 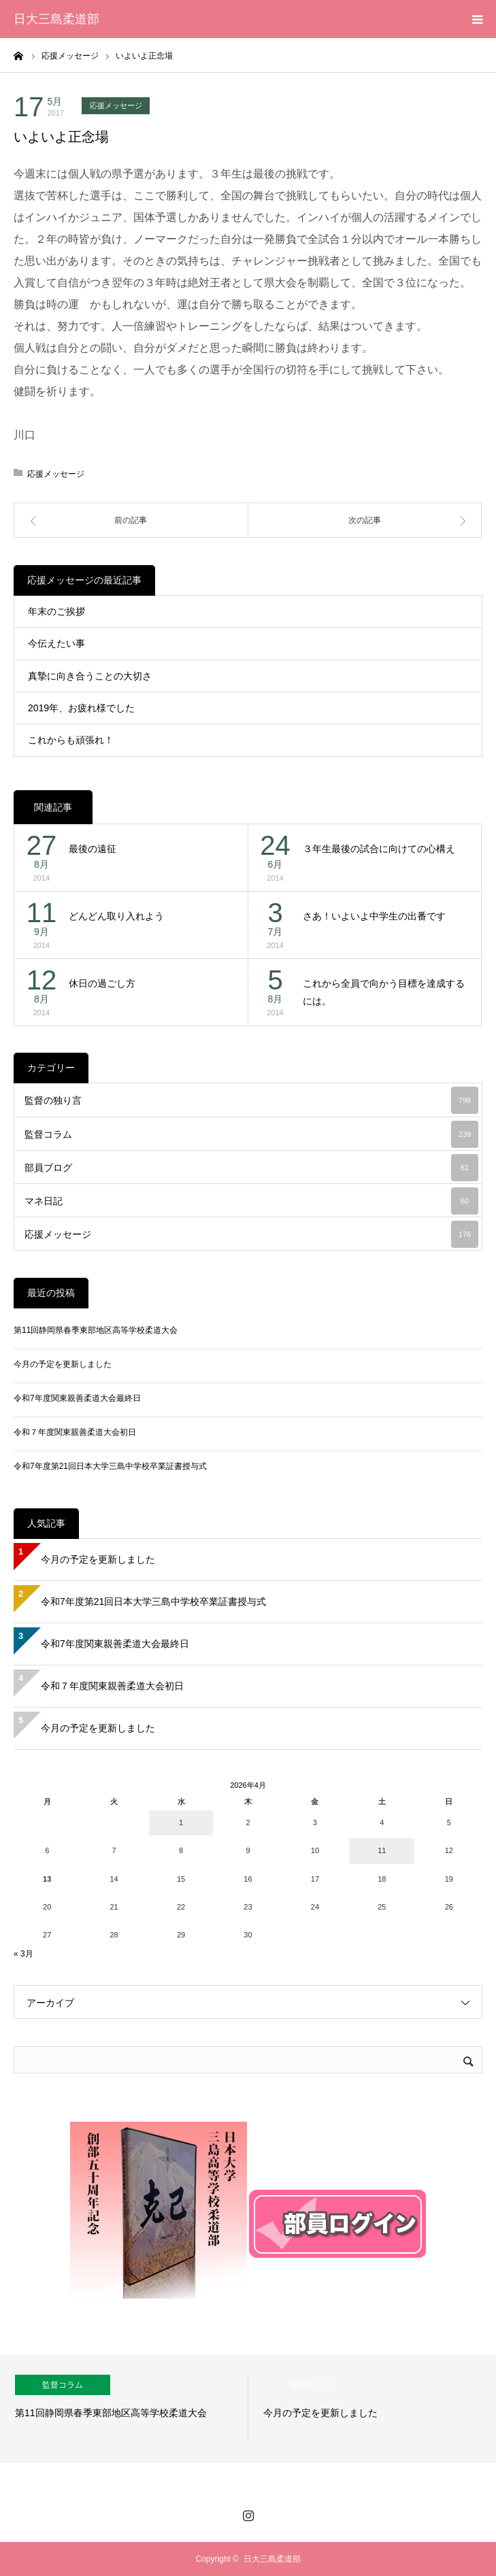 I want to click on 1 [2026年4月1日 に投稿を公開], so click(x=181, y=1822).